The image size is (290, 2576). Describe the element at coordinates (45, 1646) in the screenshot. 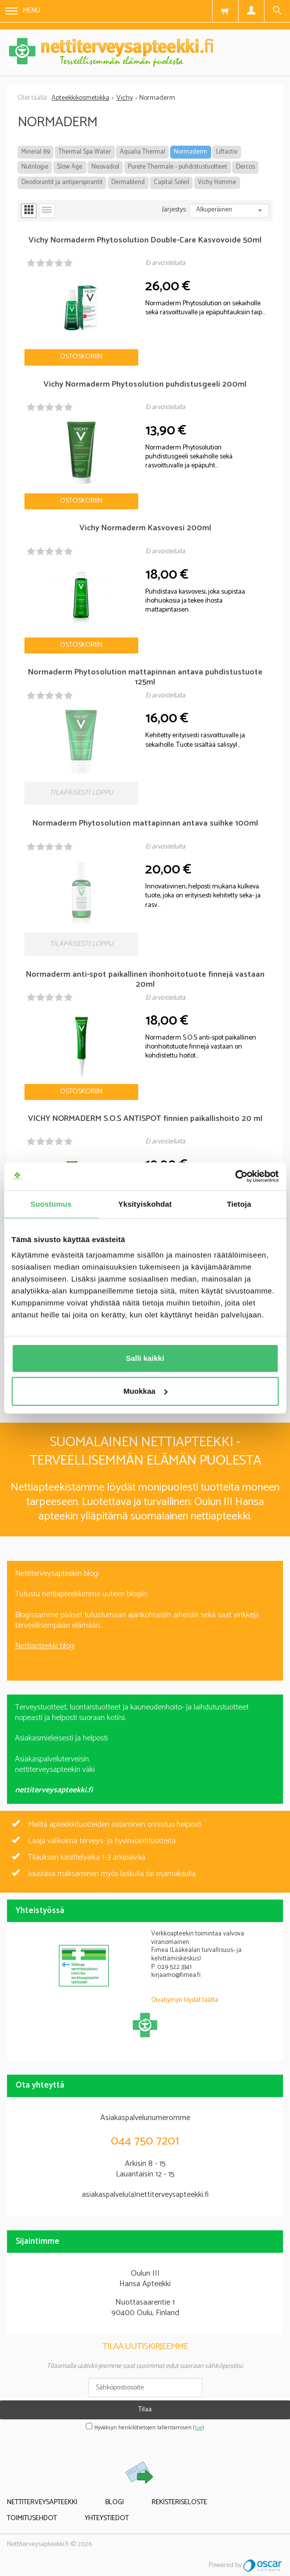

I see `Nettiapteekki blogi` at that location.